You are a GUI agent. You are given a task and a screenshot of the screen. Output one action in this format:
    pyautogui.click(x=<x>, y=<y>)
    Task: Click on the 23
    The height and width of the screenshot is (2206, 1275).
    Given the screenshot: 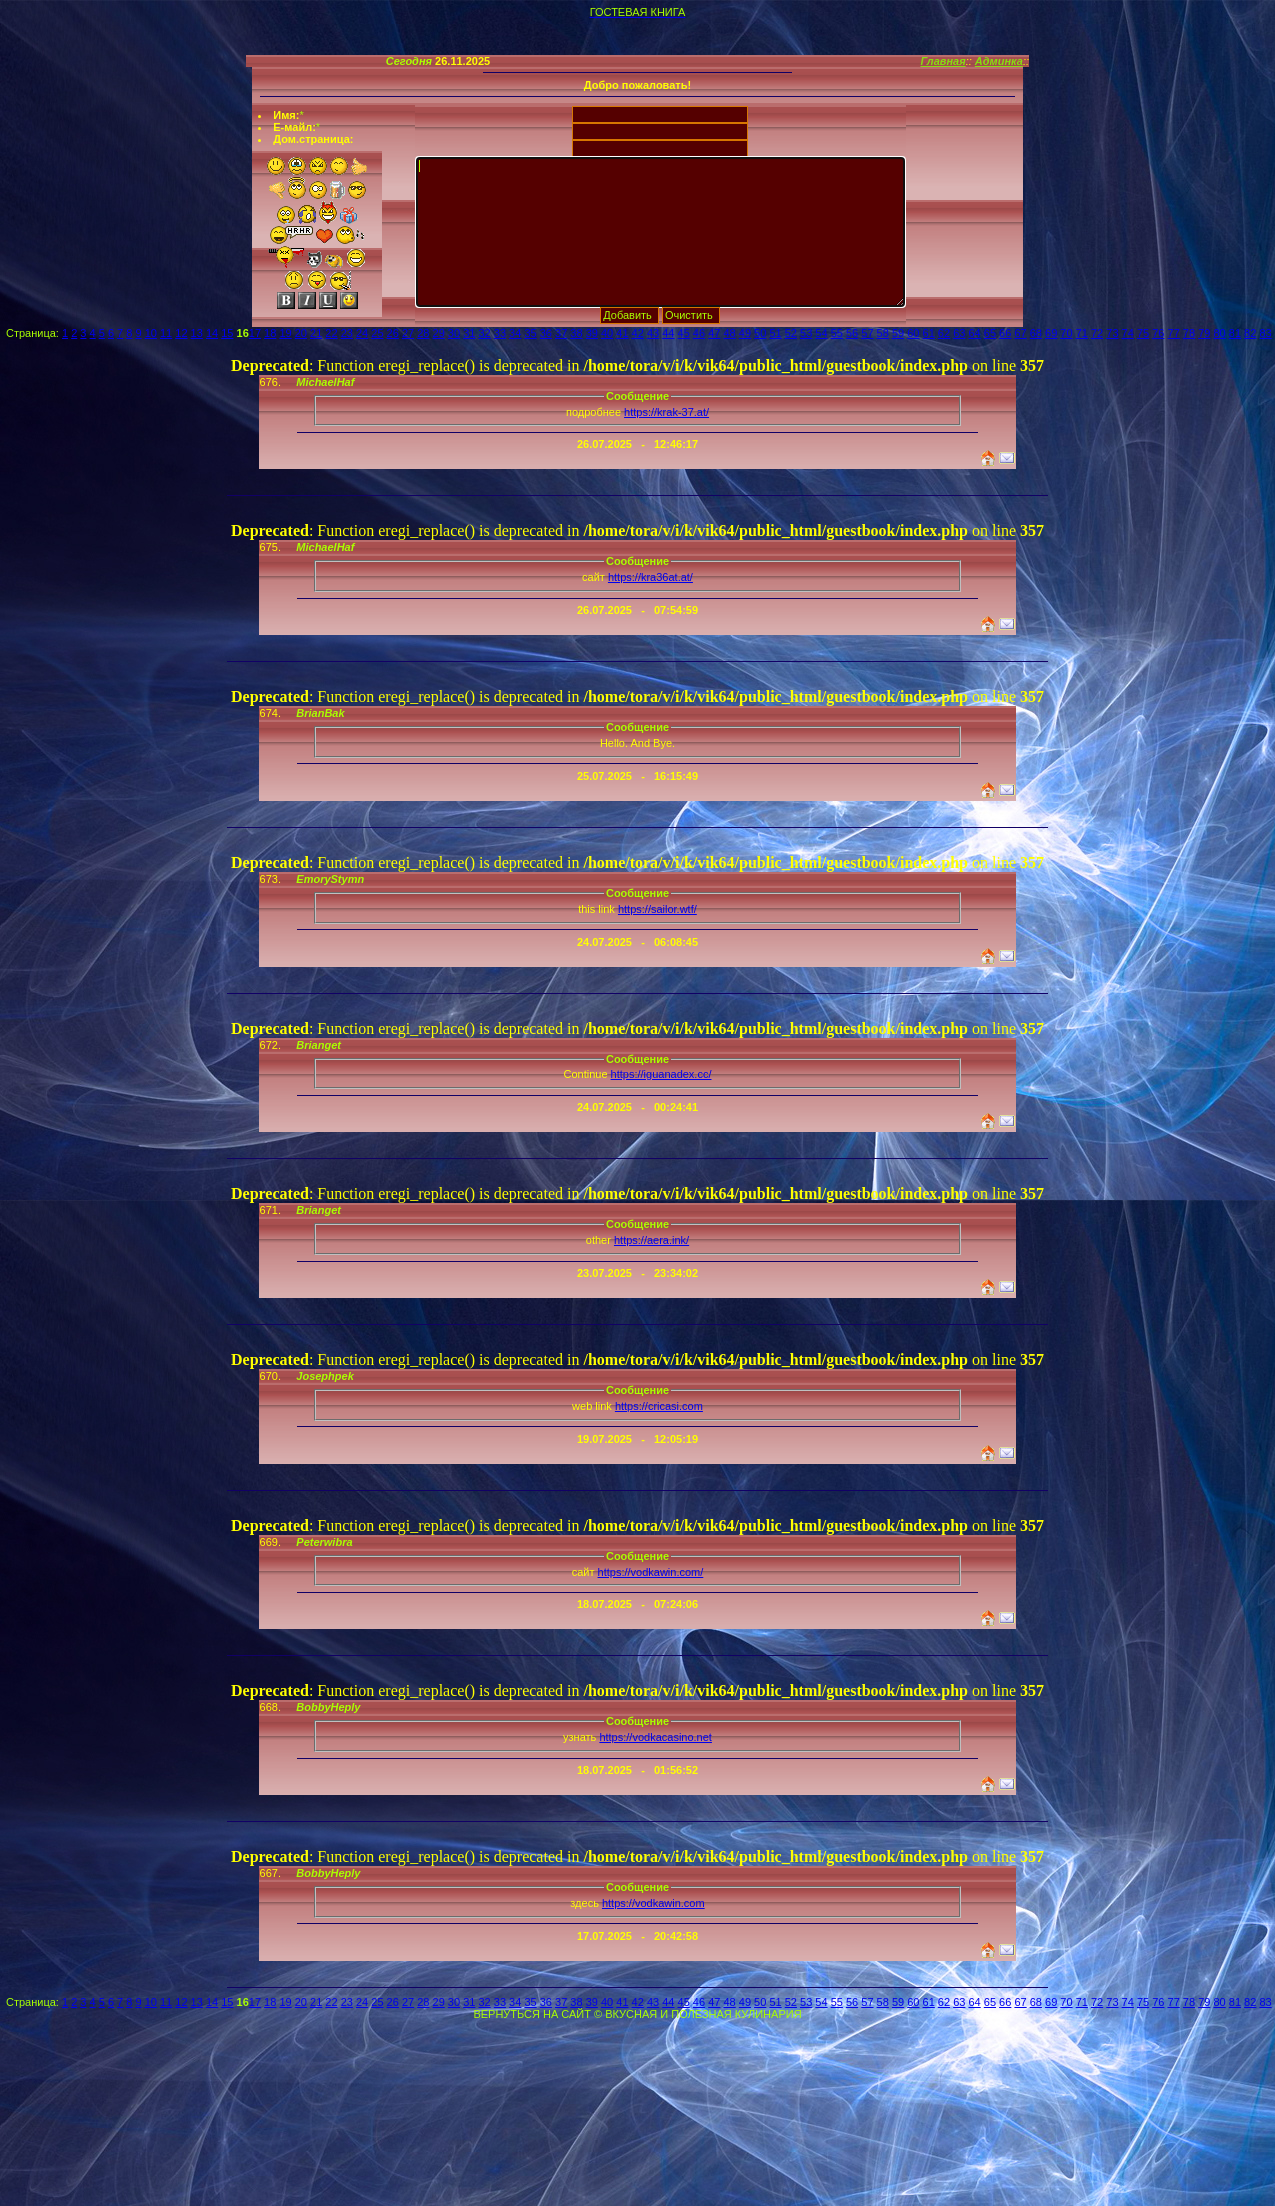 What is the action you would take?
    pyautogui.click(x=347, y=333)
    